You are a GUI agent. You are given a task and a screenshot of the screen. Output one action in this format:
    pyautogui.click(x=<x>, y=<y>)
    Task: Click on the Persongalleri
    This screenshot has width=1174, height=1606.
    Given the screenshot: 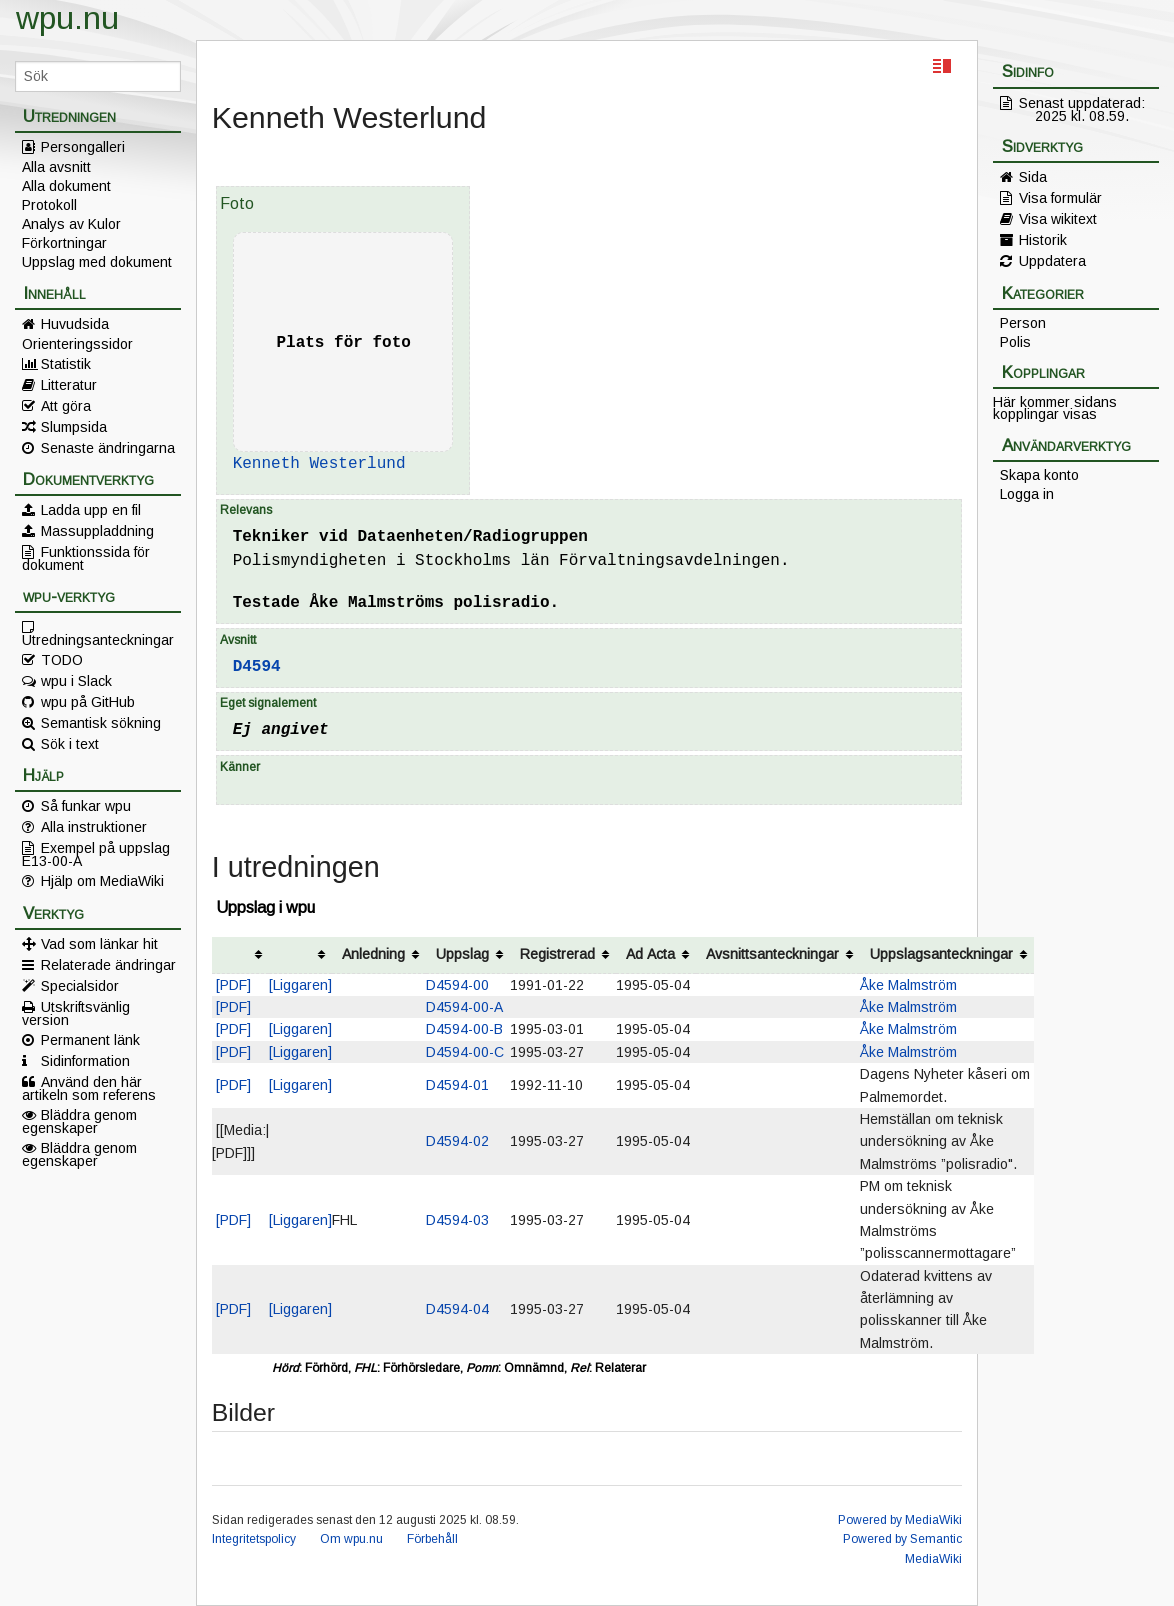 What is the action you would take?
    pyautogui.click(x=83, y=147)
    